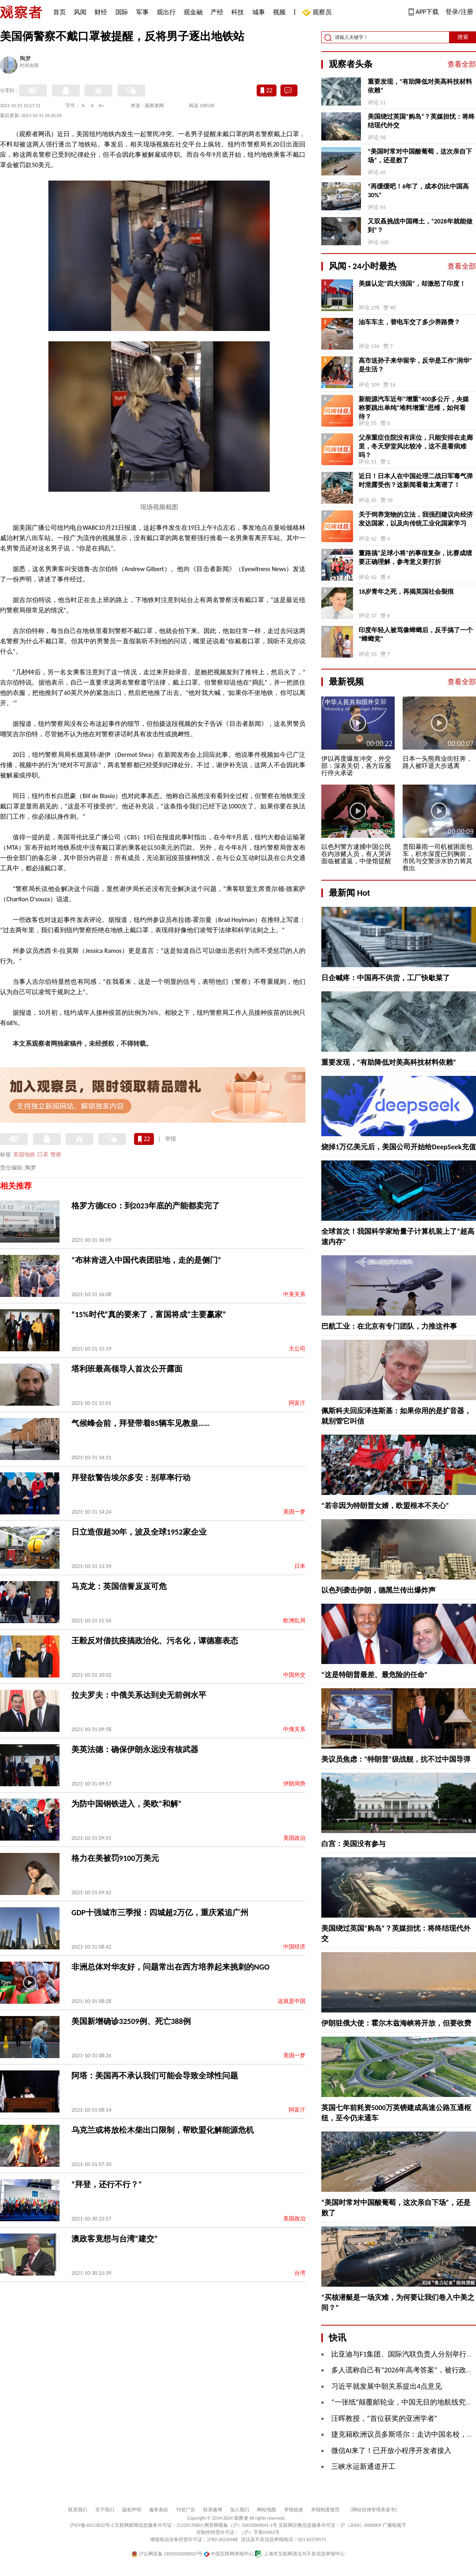 The height and width of the screenshot is (2576, 476). What do you see at coordinates (363, 2466) in the screenshot?
I see `三峡水运新通道开工` at bounding box center [363, 2466].